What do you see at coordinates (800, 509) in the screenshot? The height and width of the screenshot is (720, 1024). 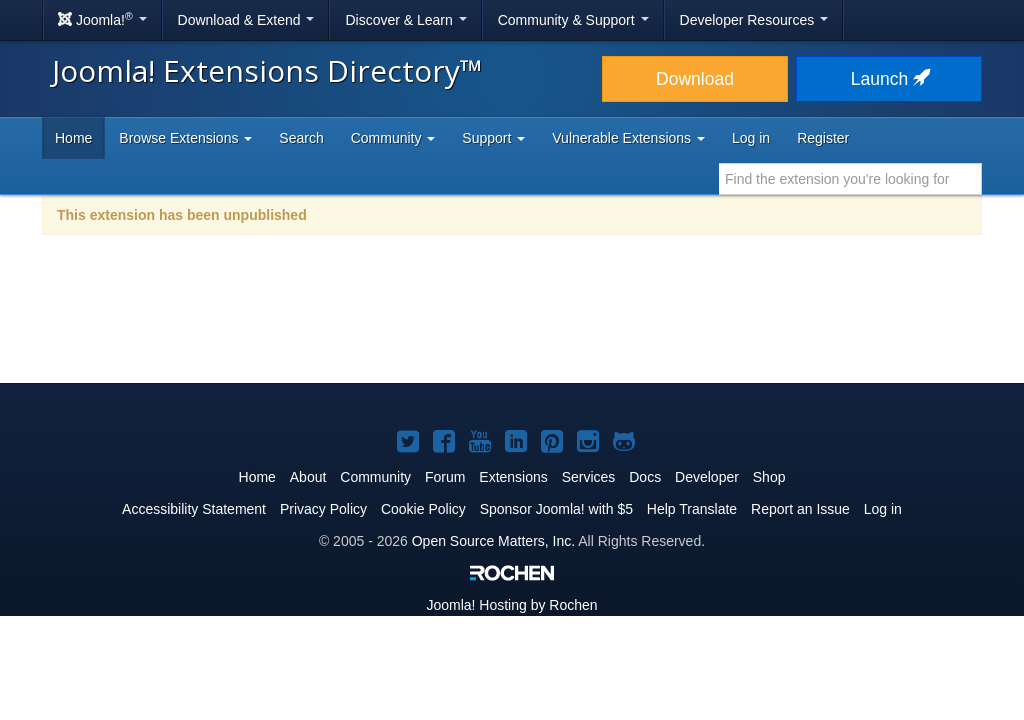 I see `Report an Issue` at bounding box center [800, 509].